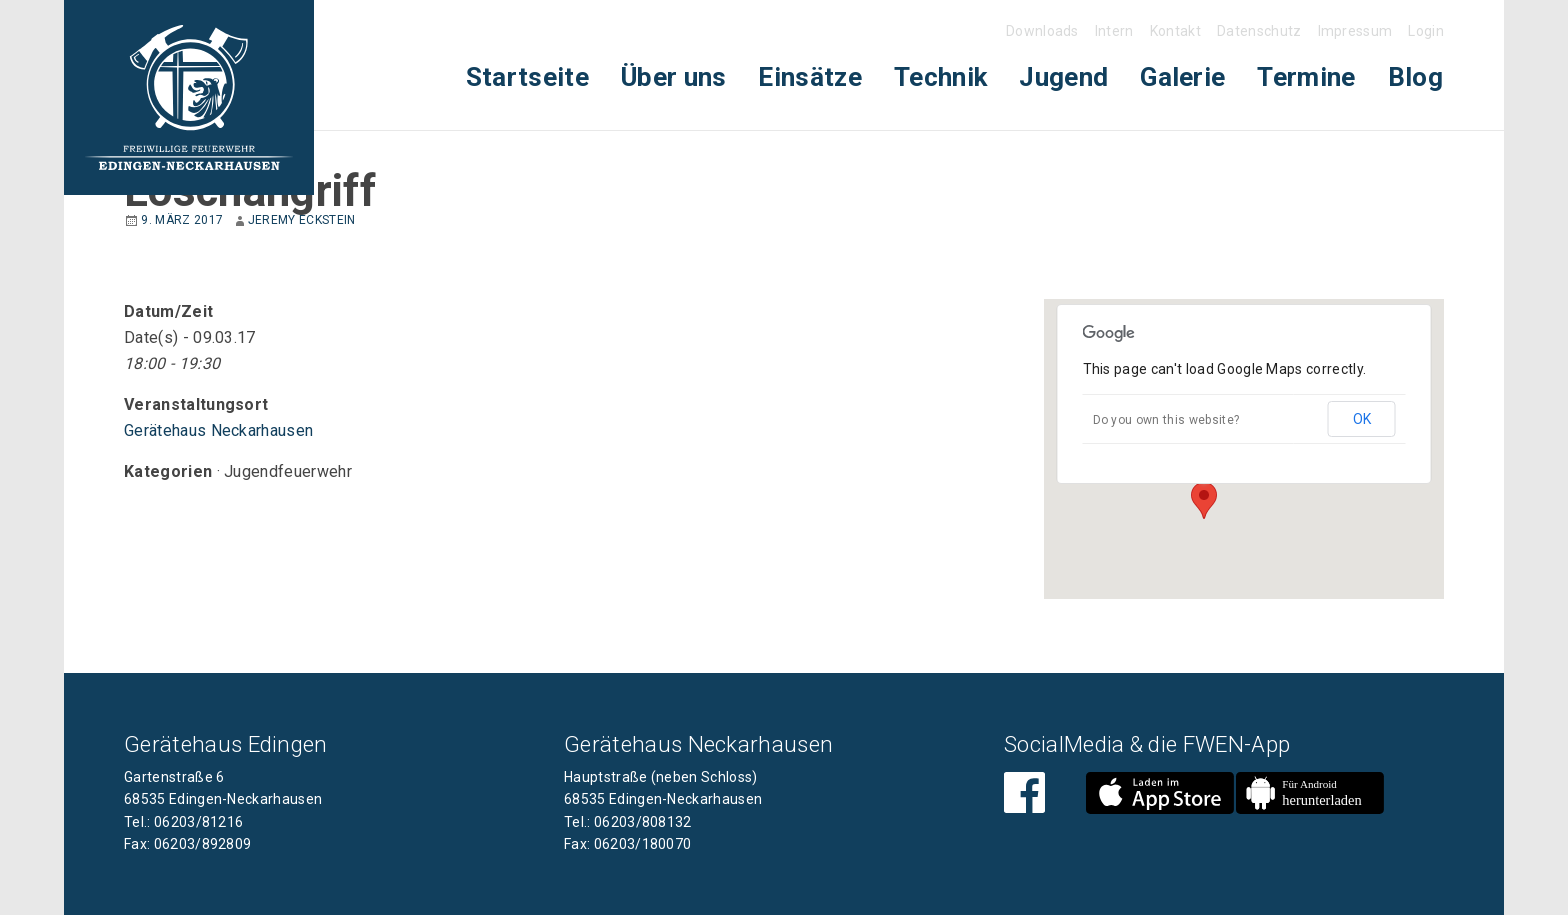  Describe the element at coordinates (940, 77) in the screenshot. I see `Technik` at that location.